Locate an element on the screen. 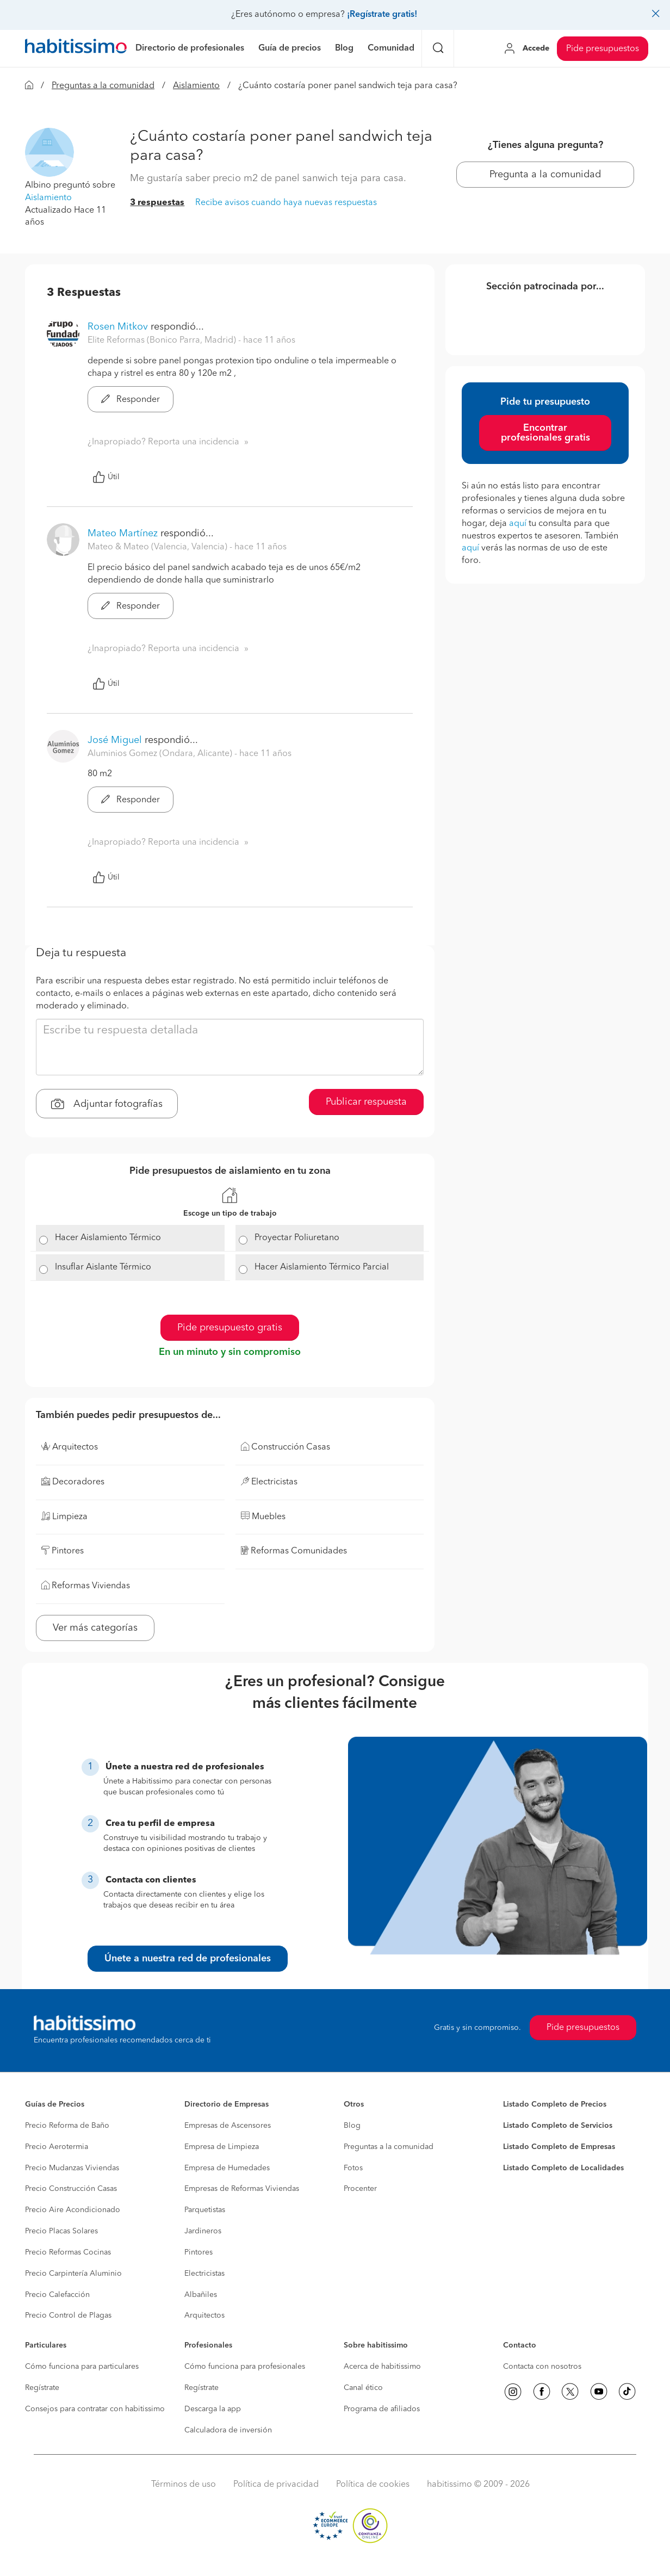 The height and width of the screenshot is (2576, 670). Encontrar profesionales gratis is located at coordinates (545, 433).